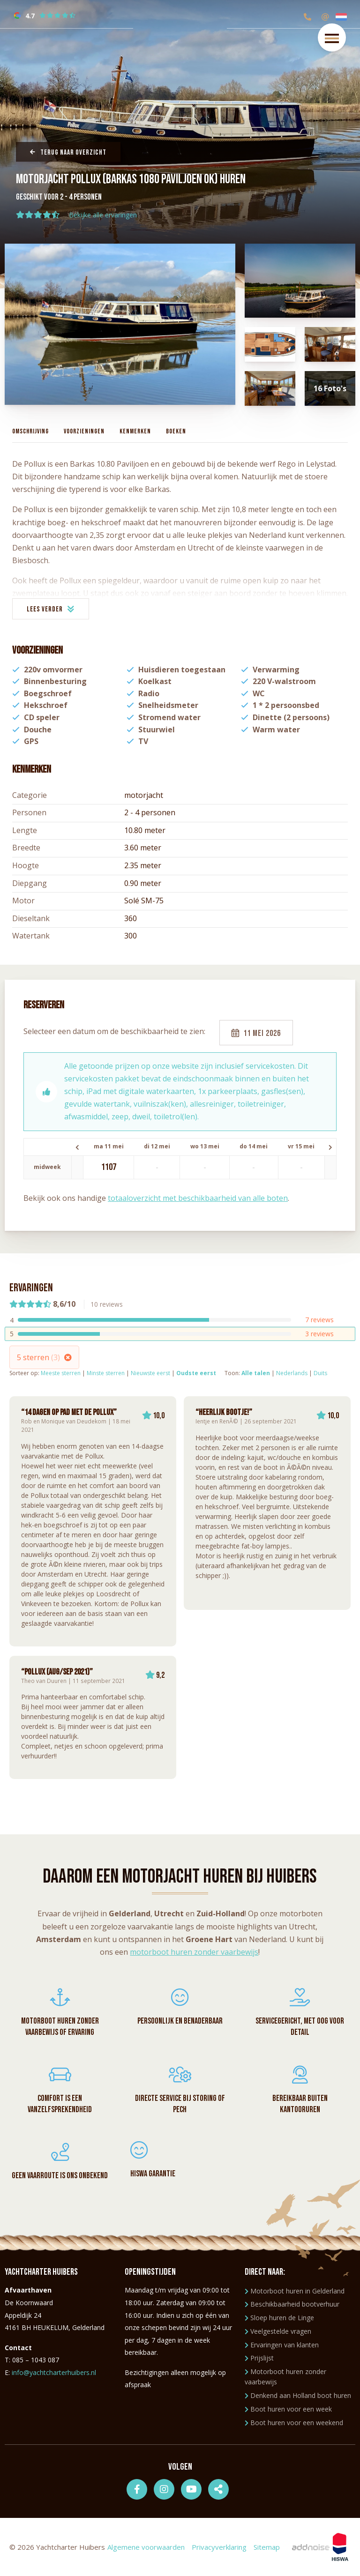 This screenshot has width=360, height=2576. What do you see at coordinates (198, 1198) in the screenshot?
I see `totaaloverzicht met beschikbaarheid van alle boten` at bounding box center [198, 1198].